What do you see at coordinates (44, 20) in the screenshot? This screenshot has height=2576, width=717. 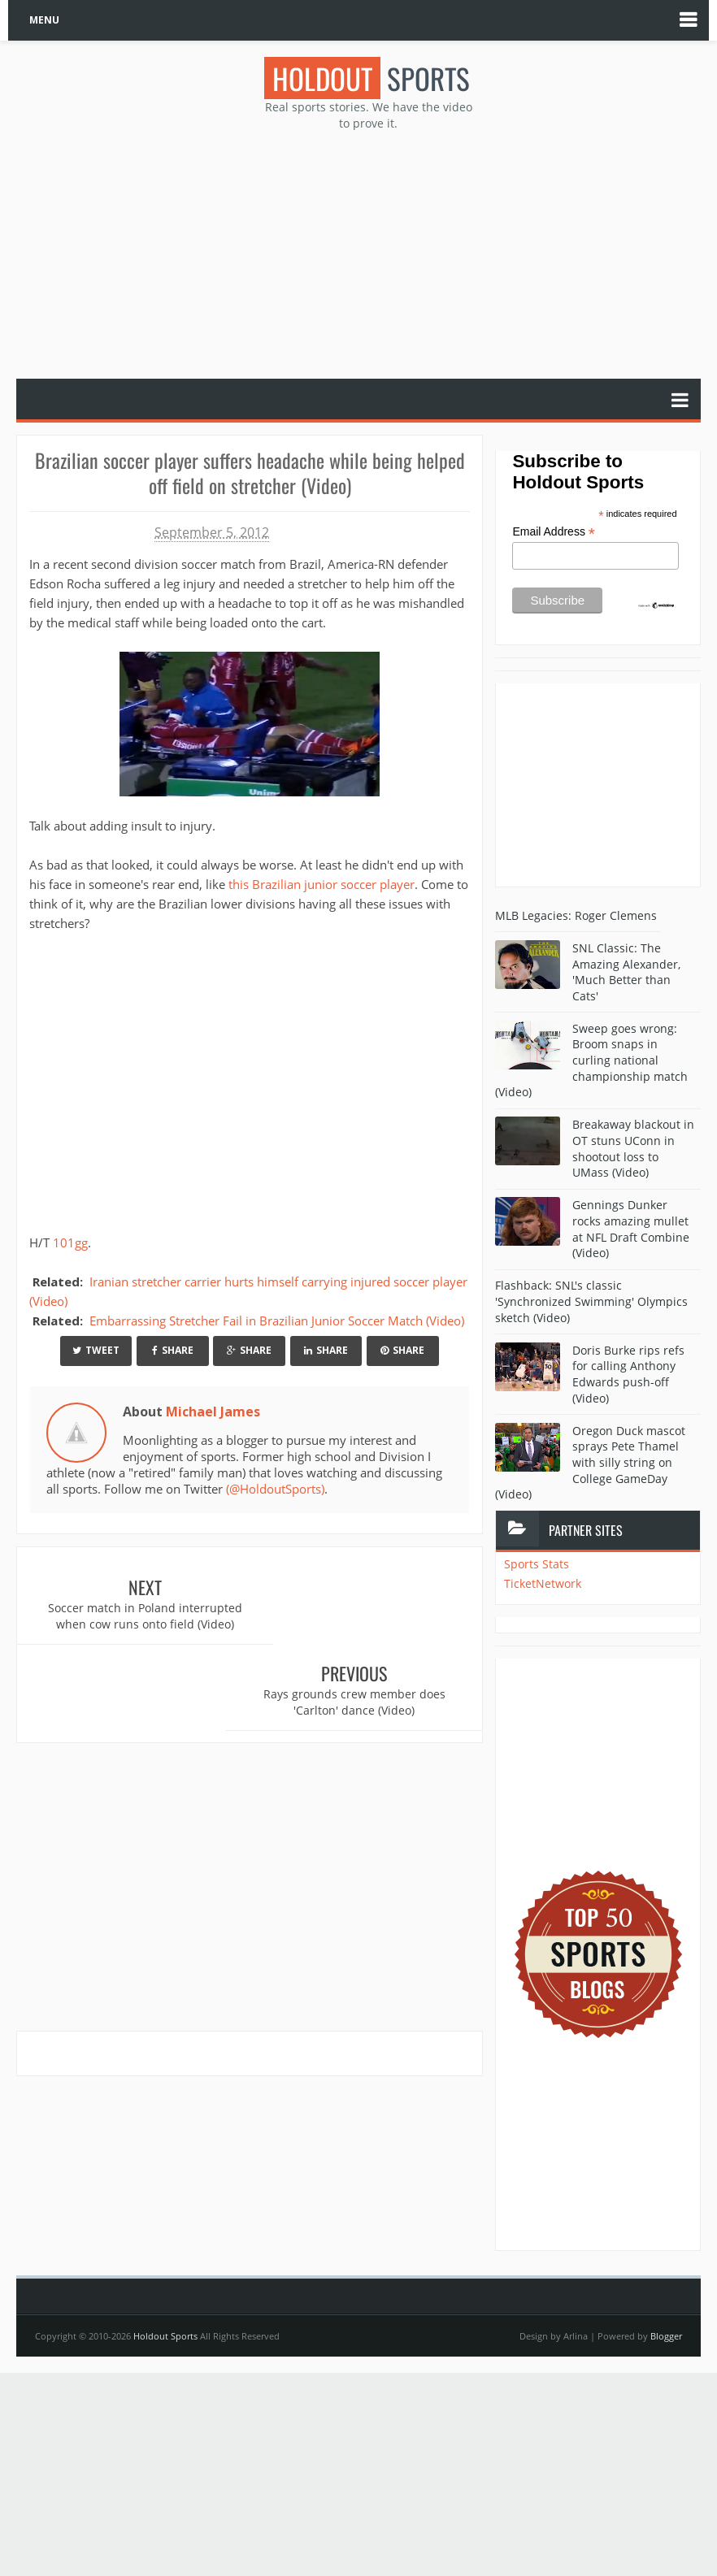 I see `MENU` at bounding box center [44, 20].